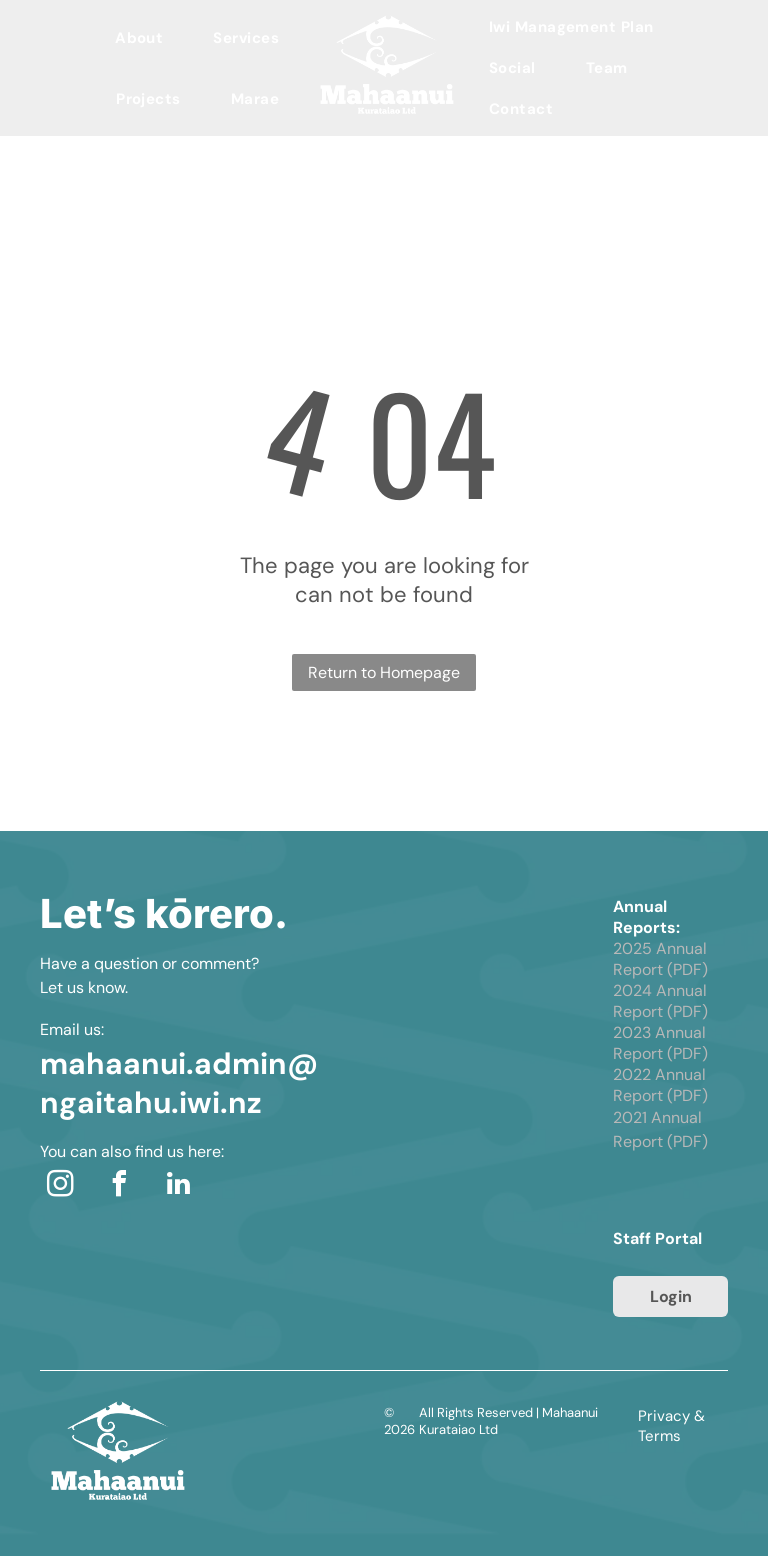 The image size is (768, 1556). What do you see at coordinates (660, 1043) in the screenshot?
I see `2023 Annual Report (PDF)` at bounding box center [660, 1043].